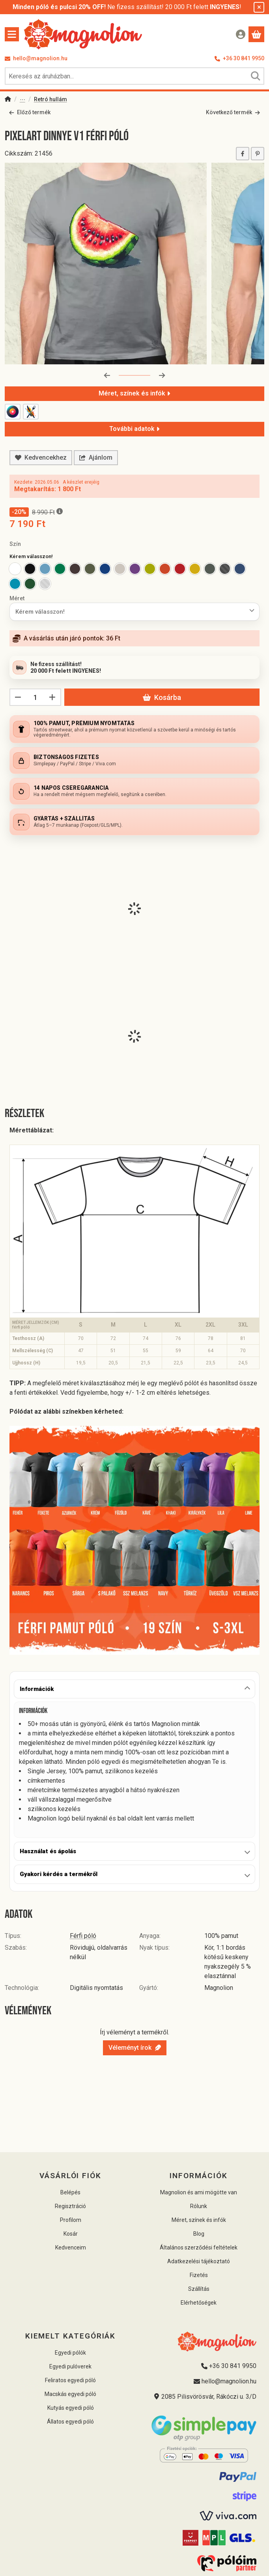  What do you see at coordinates (134, 1770) in the screenshot?
I see `[tabpanel]` at bounding box center [134, 1770].